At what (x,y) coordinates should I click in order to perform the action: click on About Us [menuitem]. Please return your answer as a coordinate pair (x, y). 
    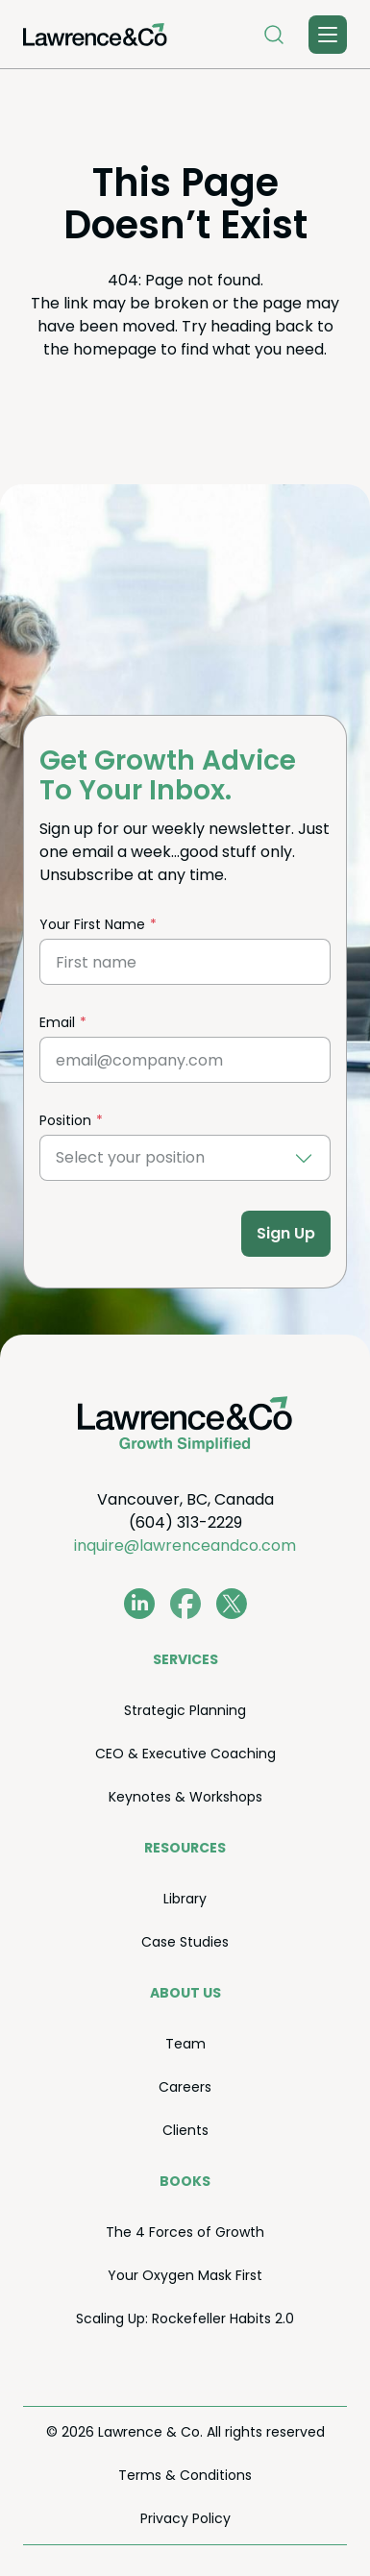
    Looking at the image, I should click on (185, 1992).